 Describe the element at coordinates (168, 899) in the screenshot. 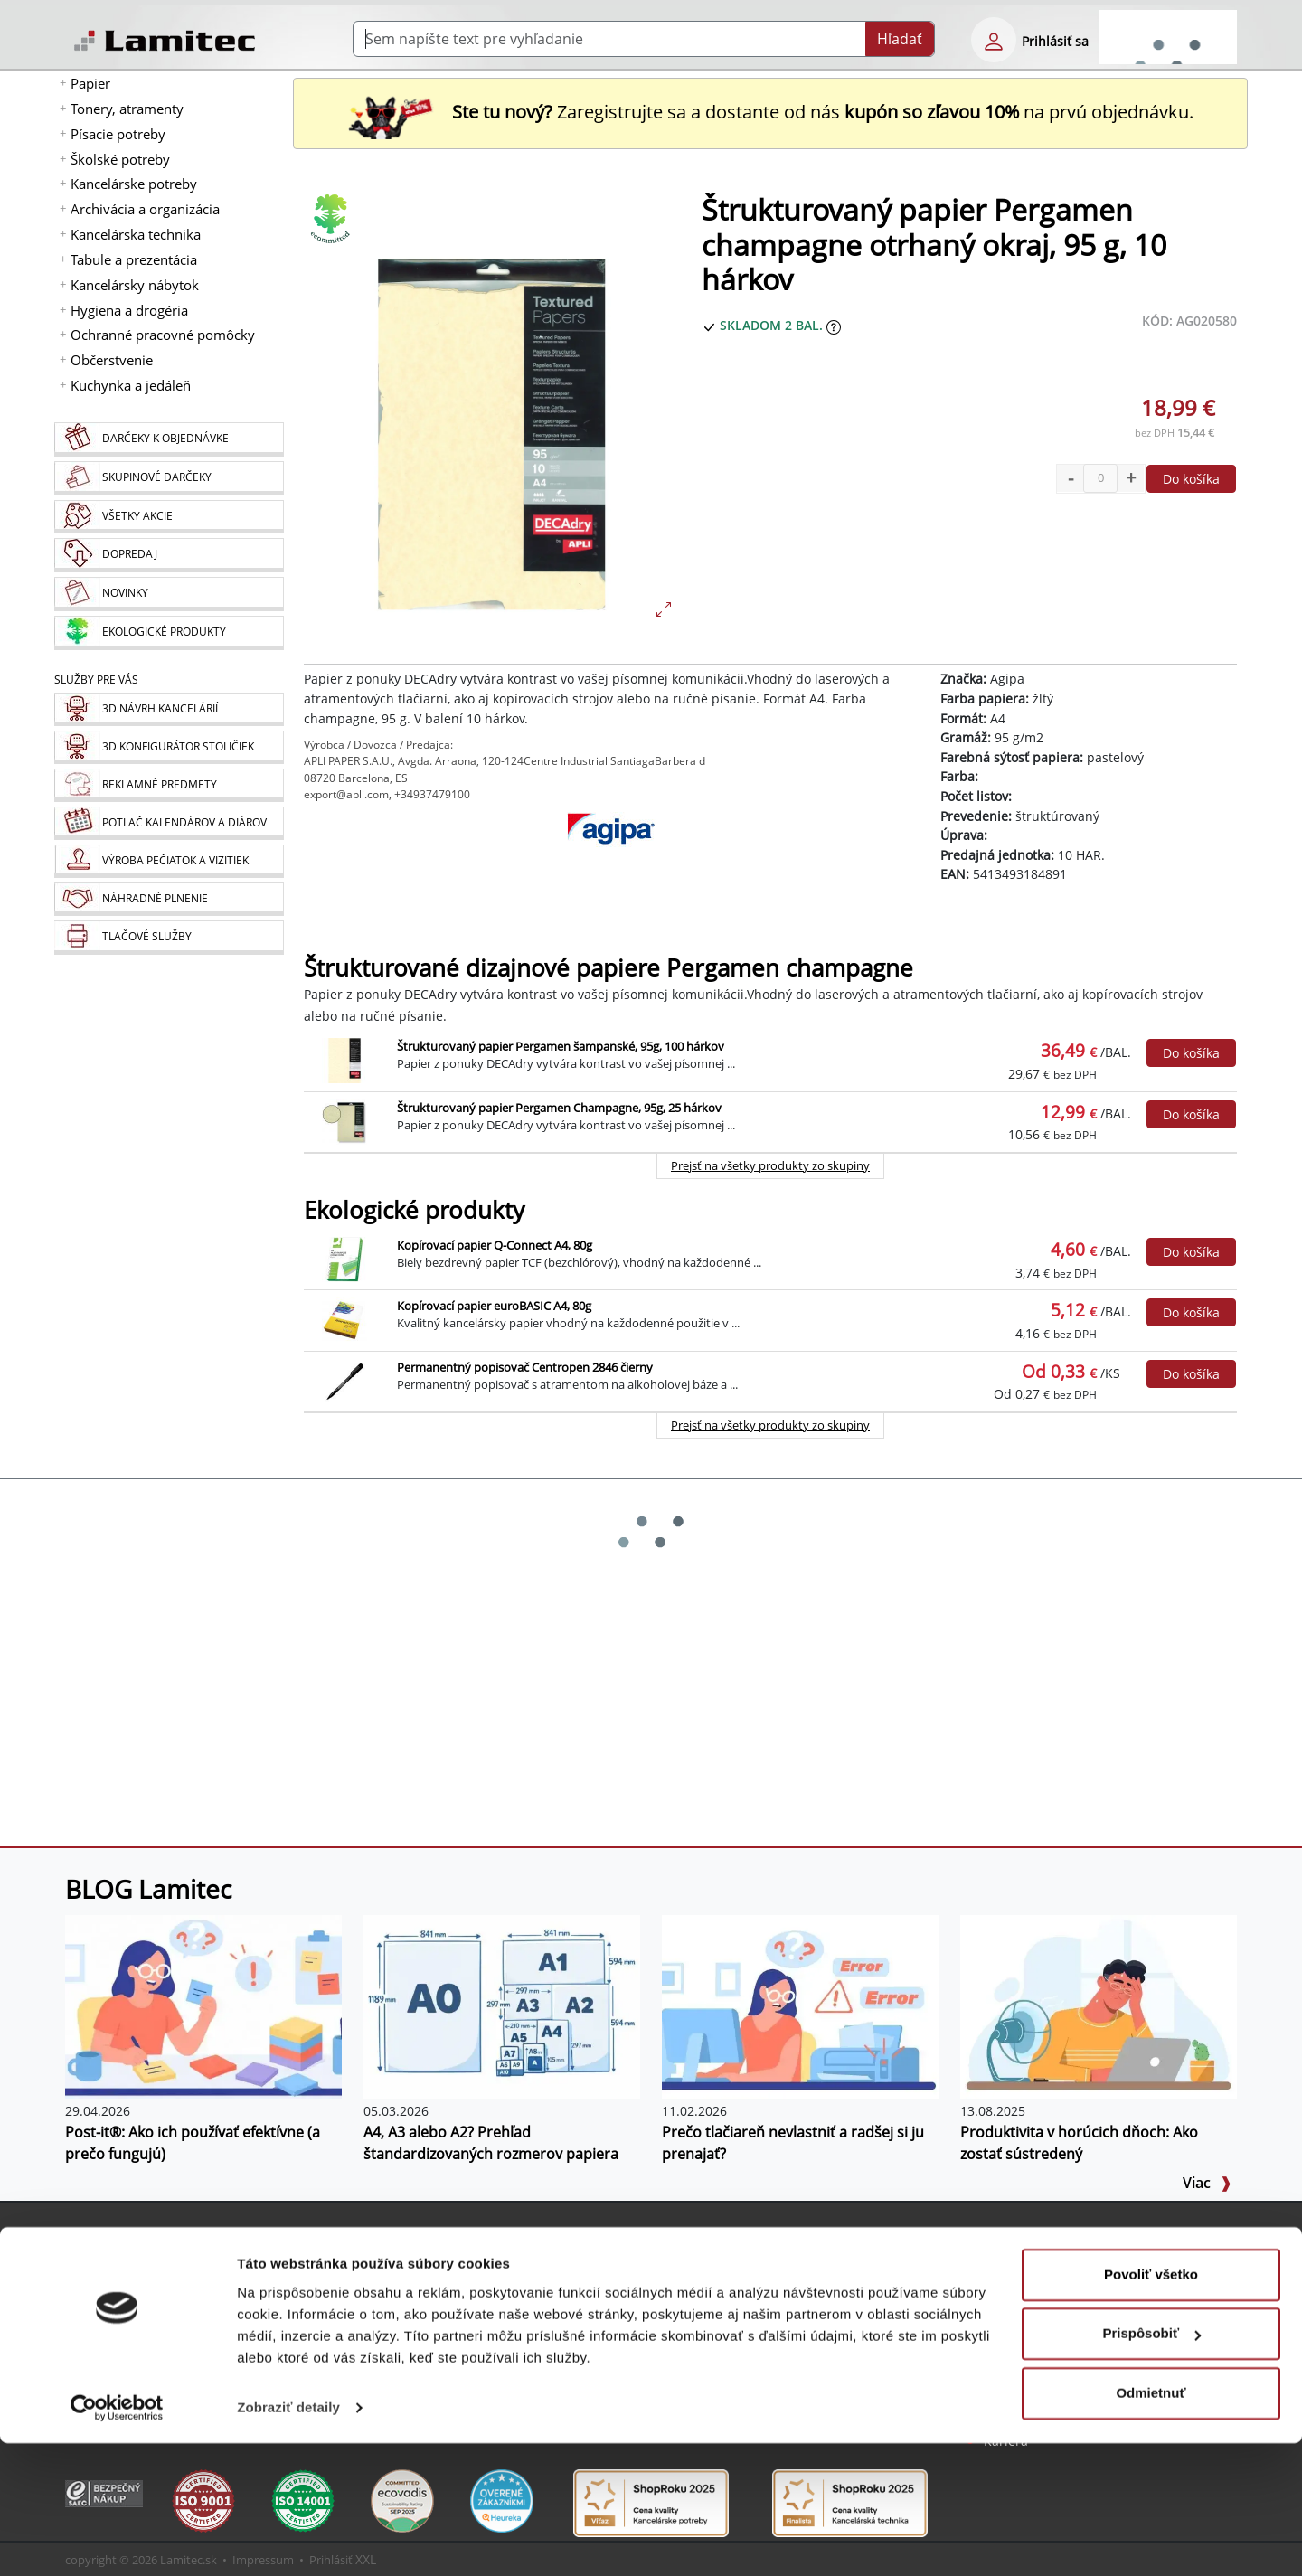

I see `[Náhradné plnenie]` at that location.